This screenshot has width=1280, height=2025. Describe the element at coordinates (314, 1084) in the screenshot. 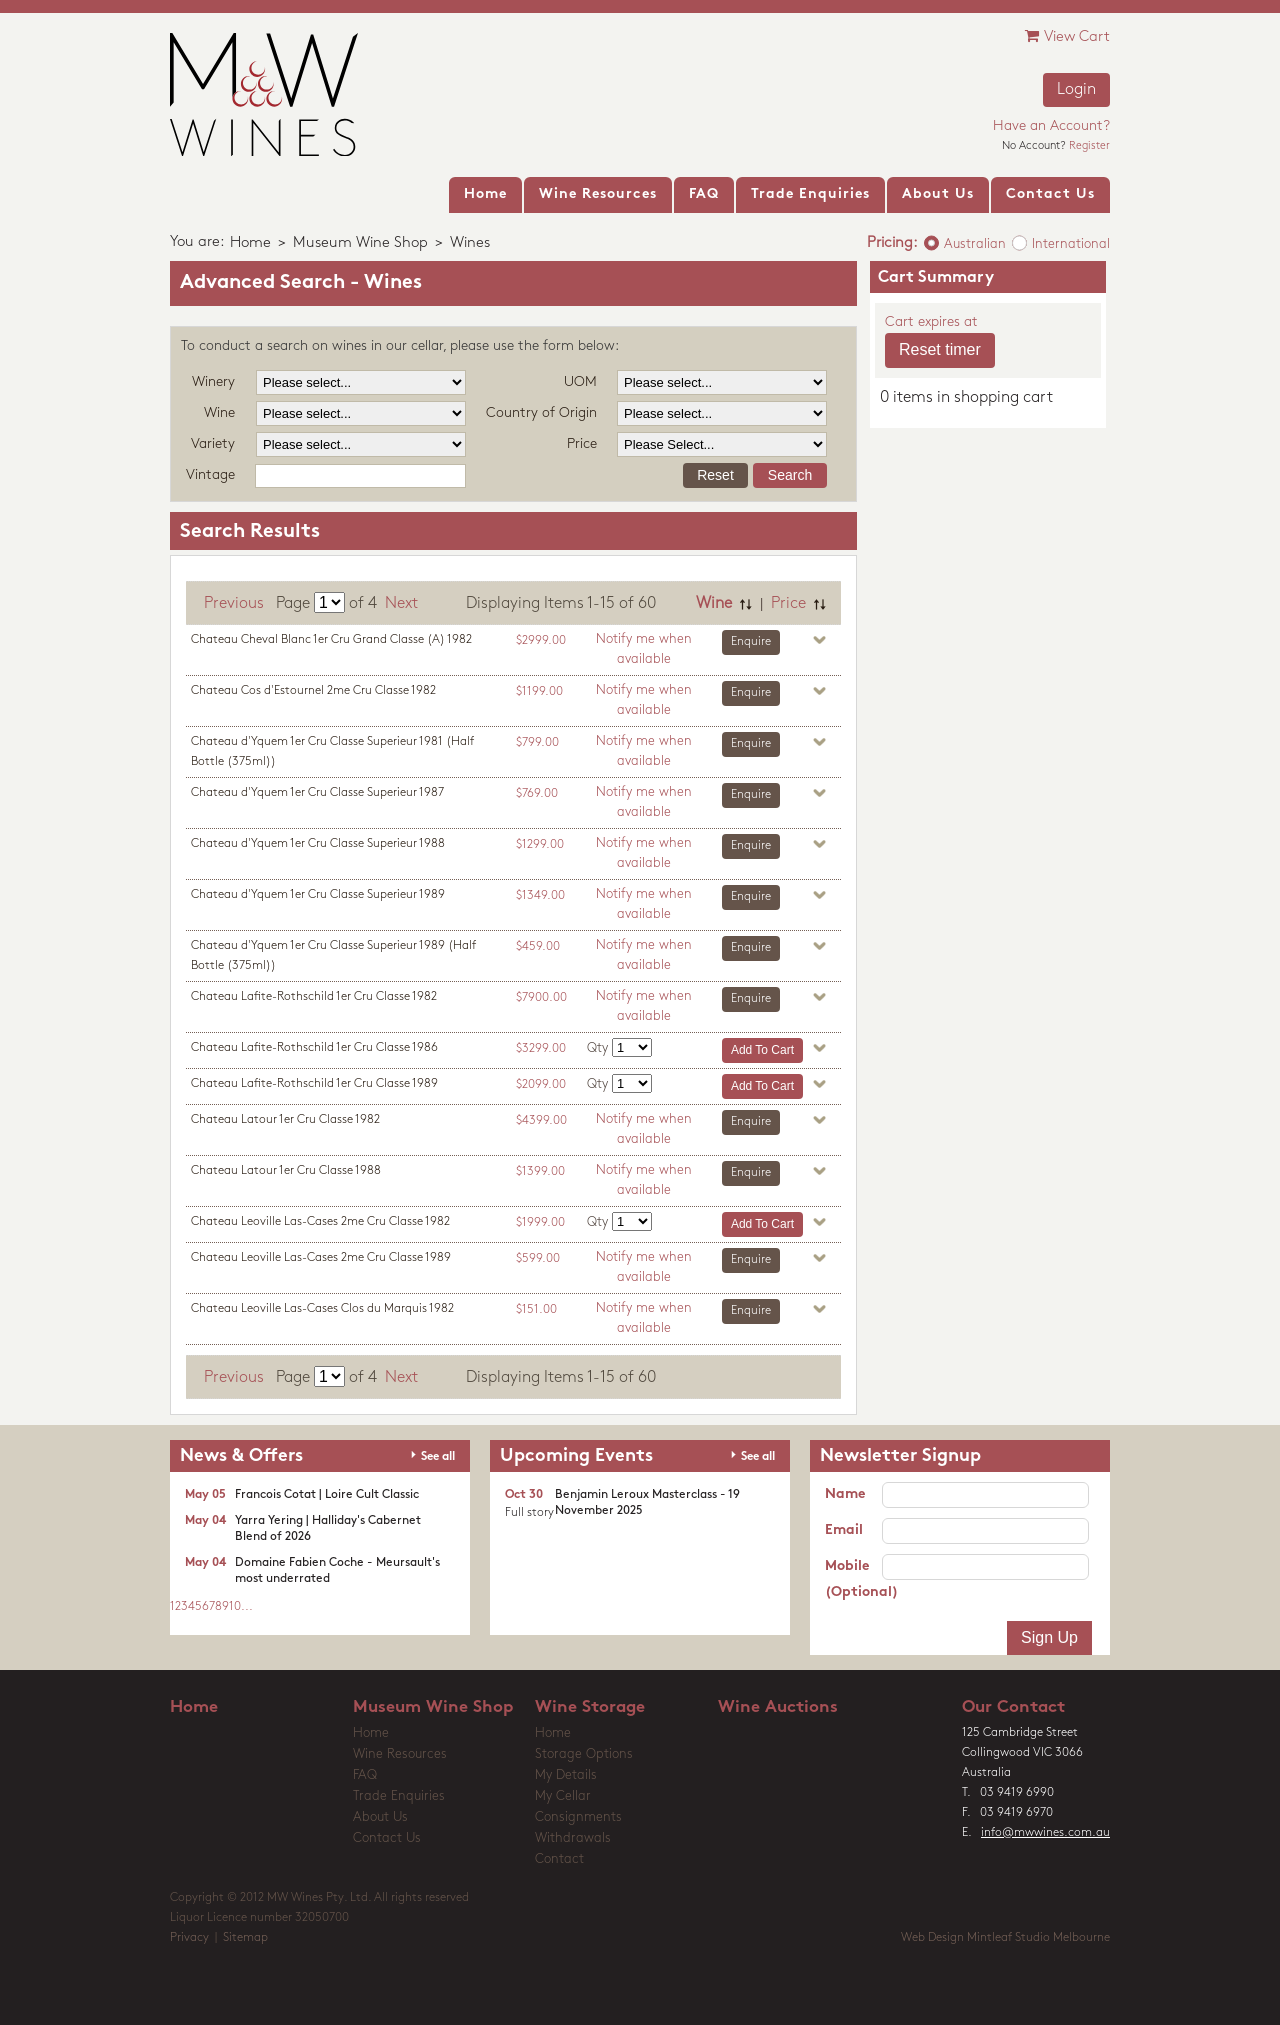

I see `Chateau Lafite-Rothschild 1er Cru Classe 1989` at that location.